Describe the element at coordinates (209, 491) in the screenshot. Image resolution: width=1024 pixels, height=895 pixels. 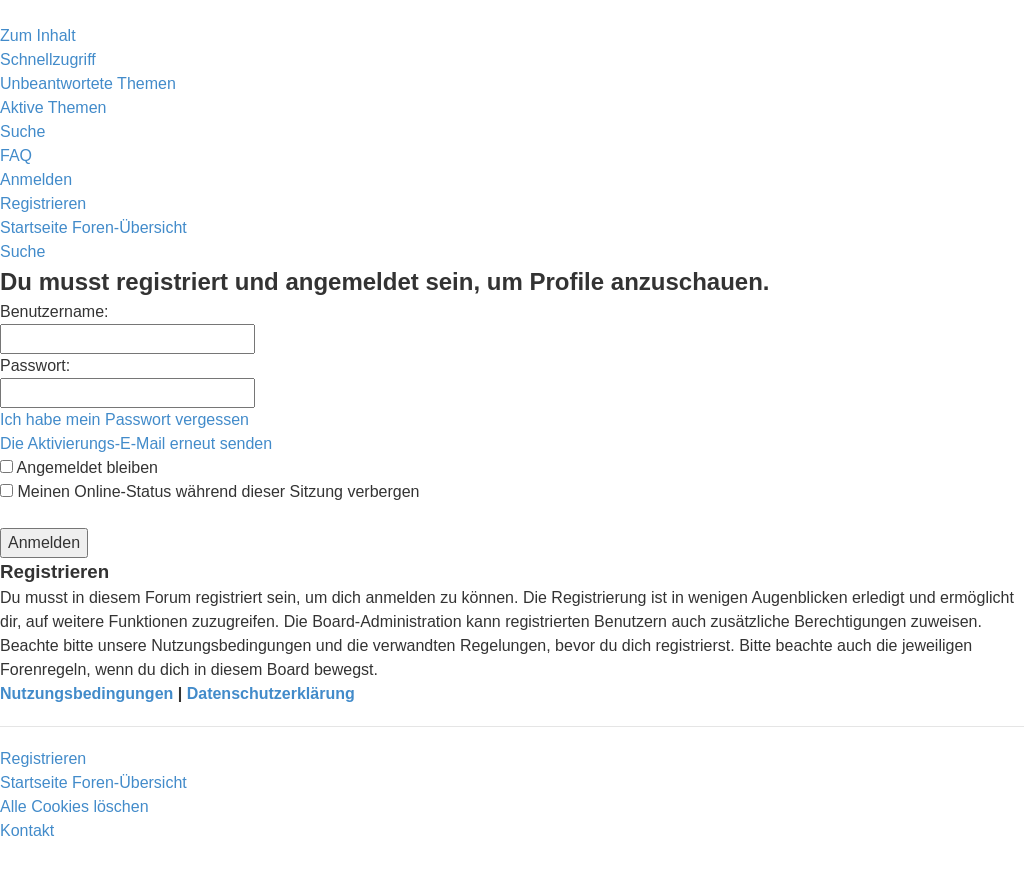
I see `Meinen Online-Status während dieser Sitzung verbergen` at that location.